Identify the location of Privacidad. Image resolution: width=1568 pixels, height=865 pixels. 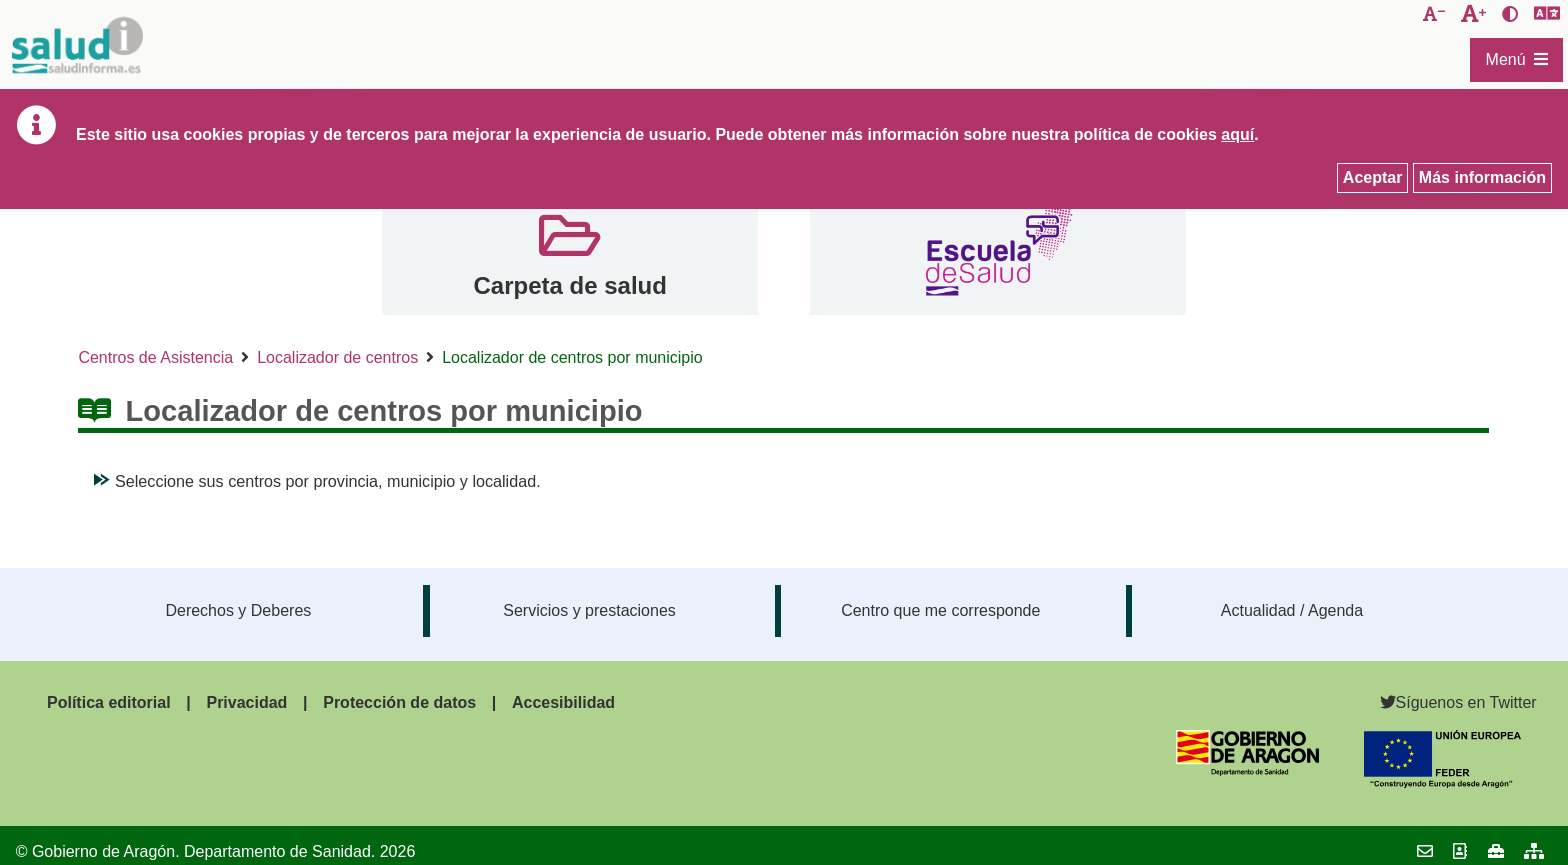
(246, 702).